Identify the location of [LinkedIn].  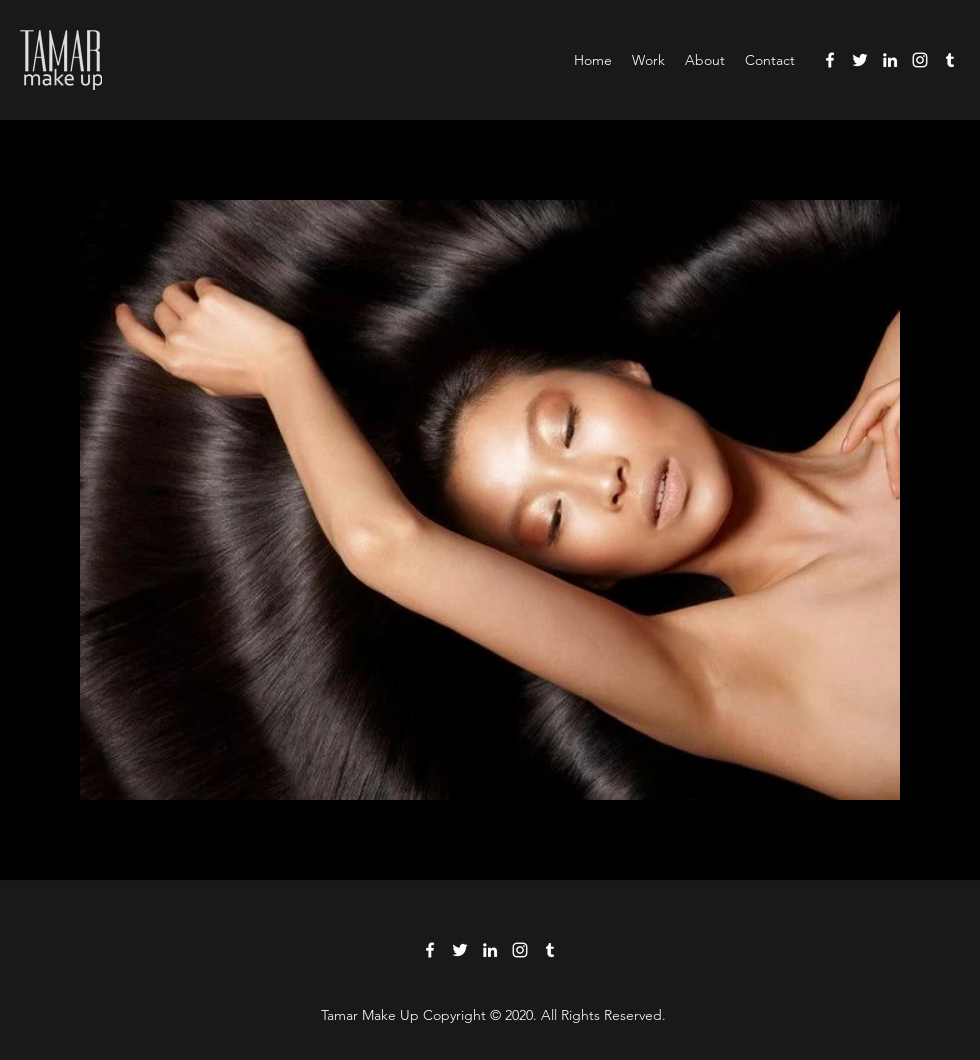
(890, 60).